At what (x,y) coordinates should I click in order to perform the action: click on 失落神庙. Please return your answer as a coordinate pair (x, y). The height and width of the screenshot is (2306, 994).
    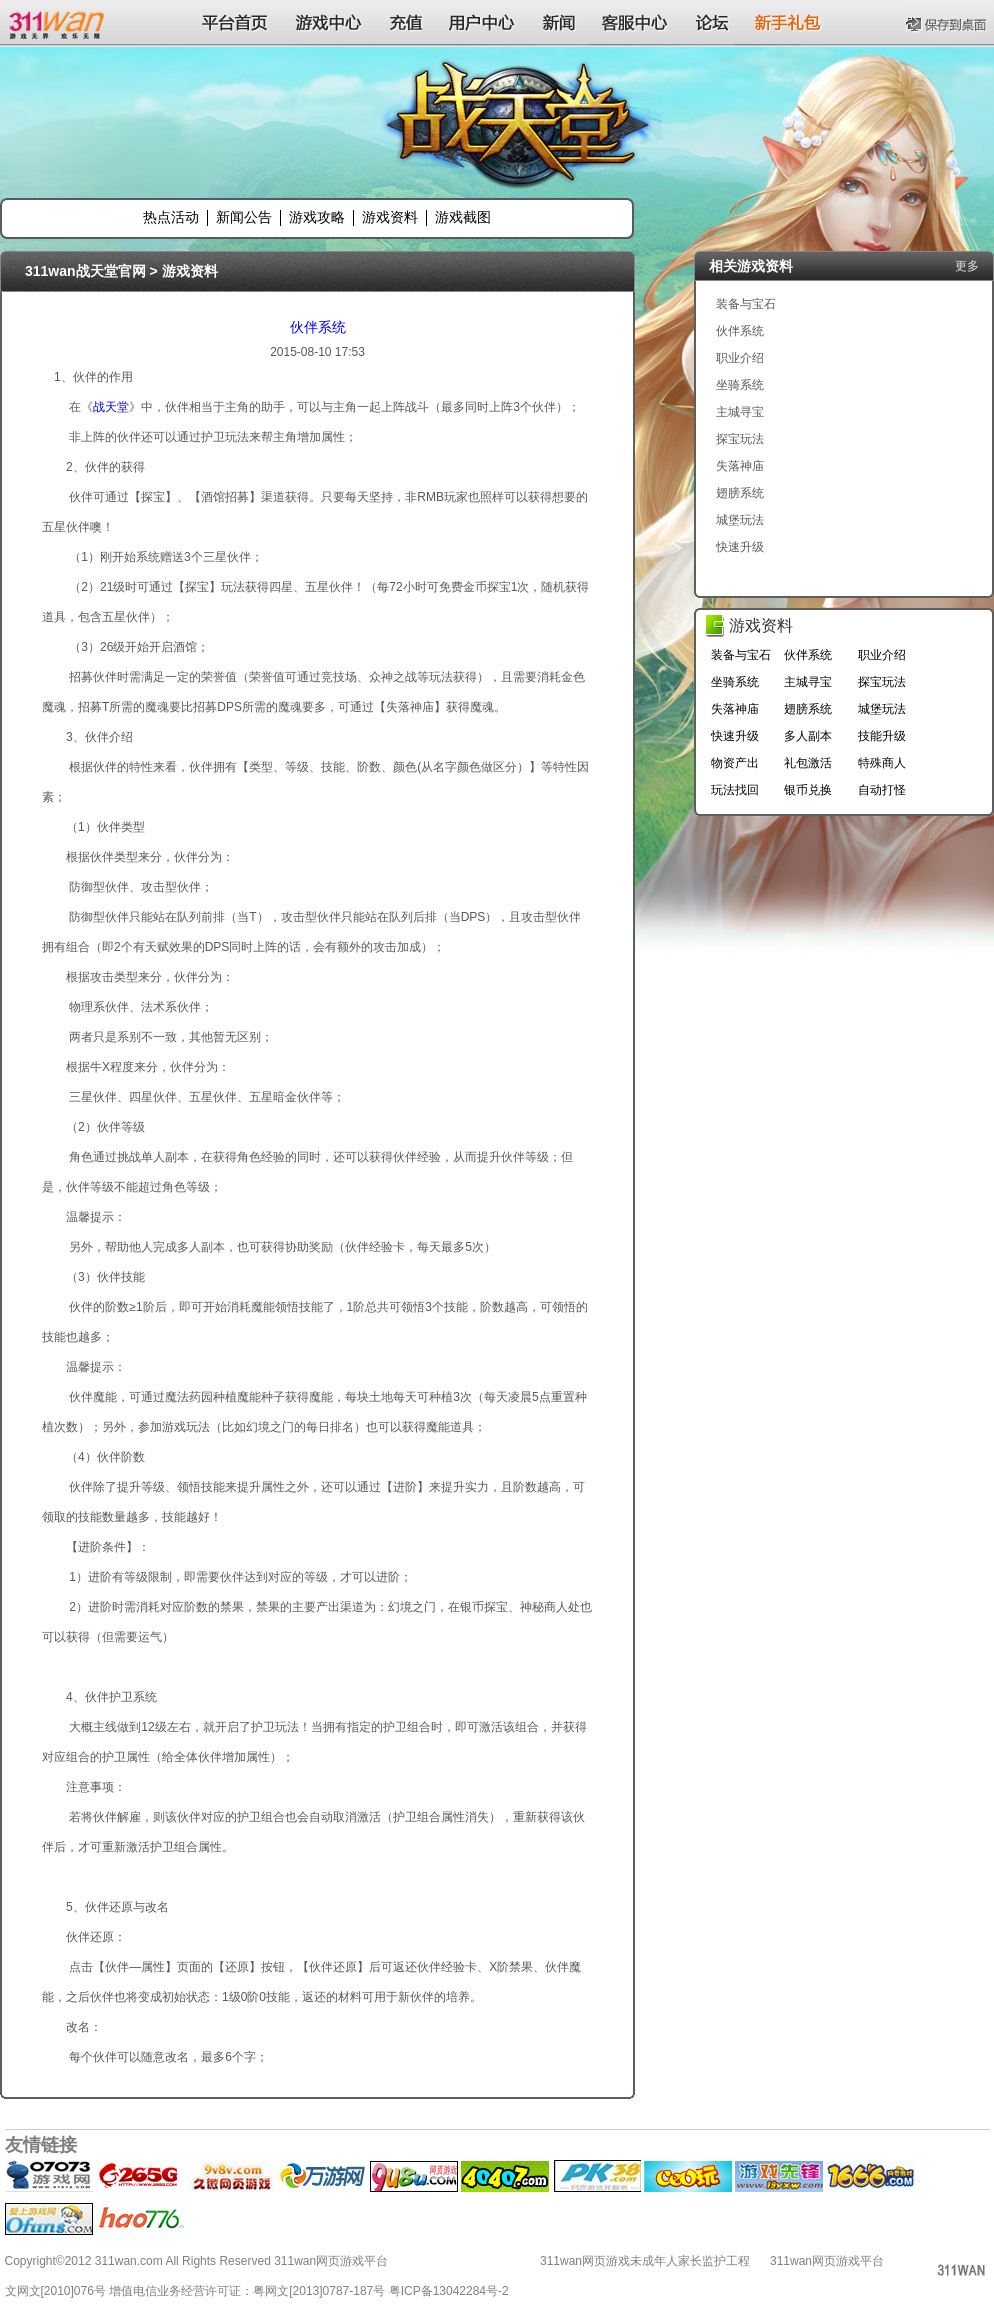
    Looking at the image, I should click on (740, 466).